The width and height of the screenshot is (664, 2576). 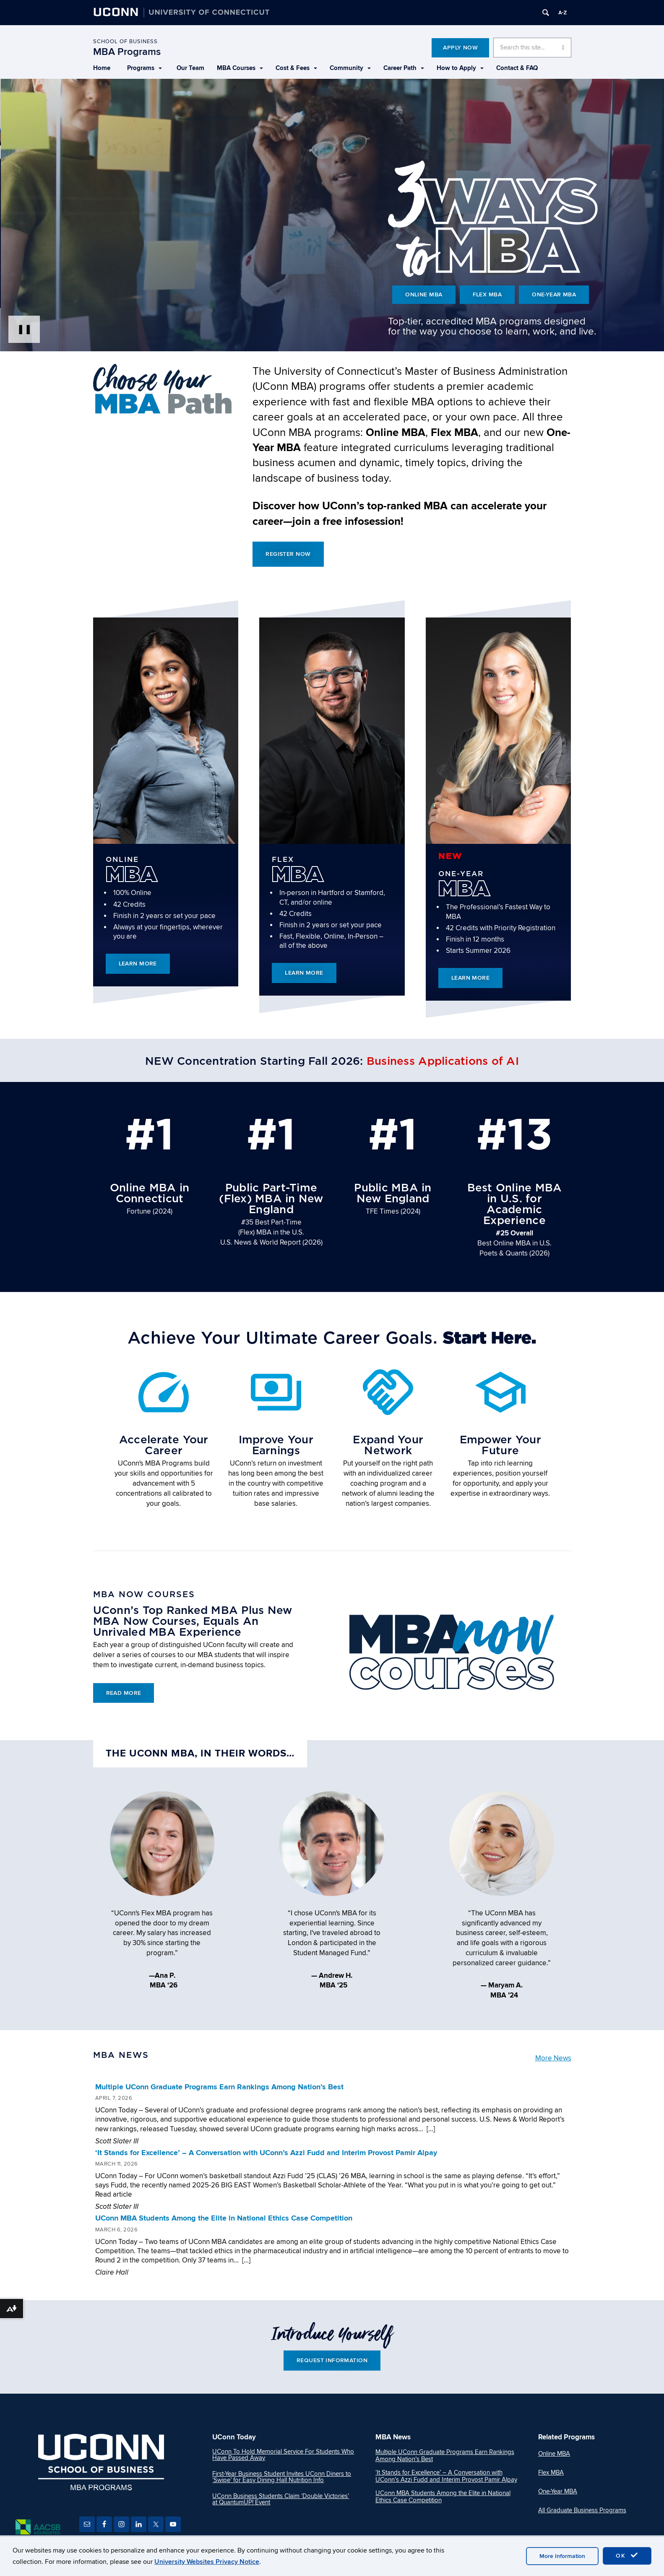 What do you see at coordinates (422, 294) in the screenshot?
I see `Online MBA` at bounding box center [422, 294].